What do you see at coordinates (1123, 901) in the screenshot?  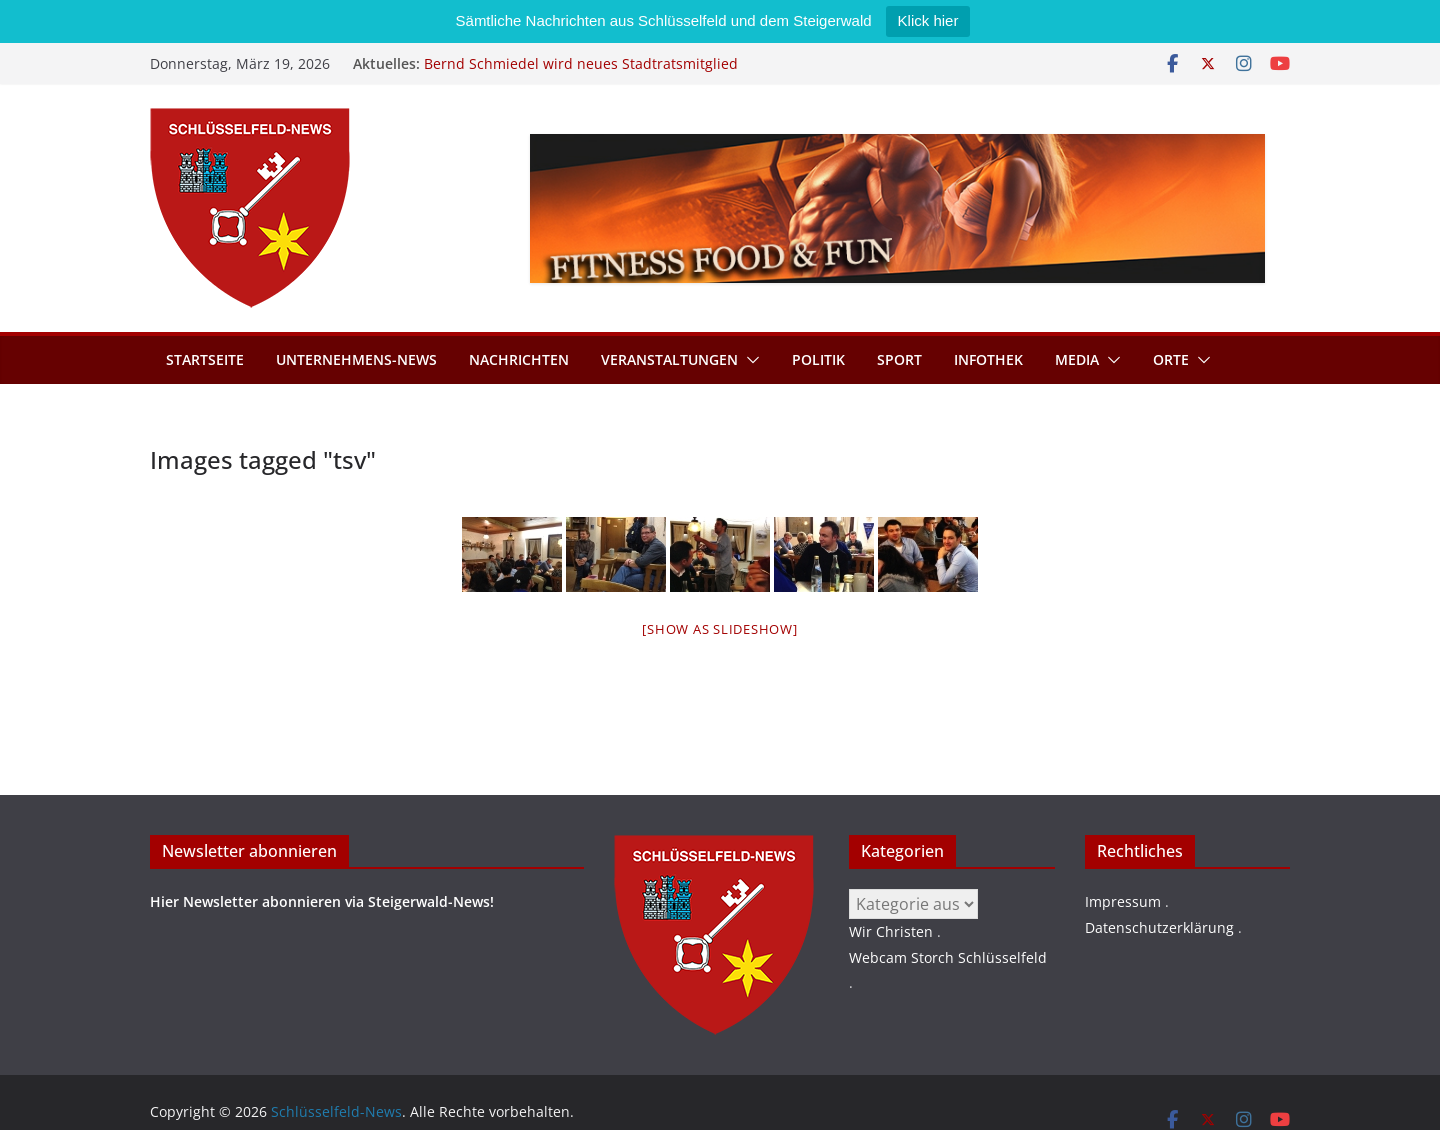 I see `Impressum` at bounding box center [1123, 901].